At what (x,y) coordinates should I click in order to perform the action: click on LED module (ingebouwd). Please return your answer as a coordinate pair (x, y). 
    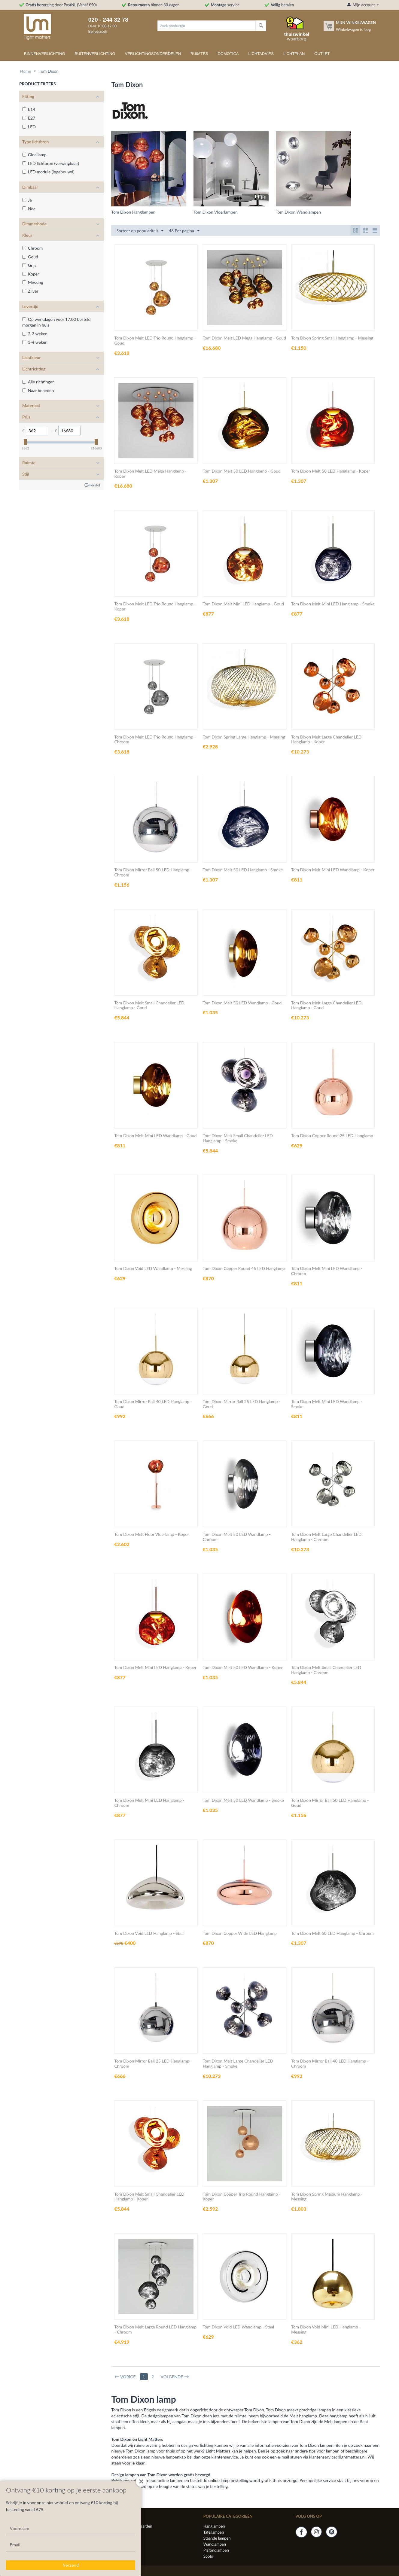
    Looking at the image, I should click on (48, 171).